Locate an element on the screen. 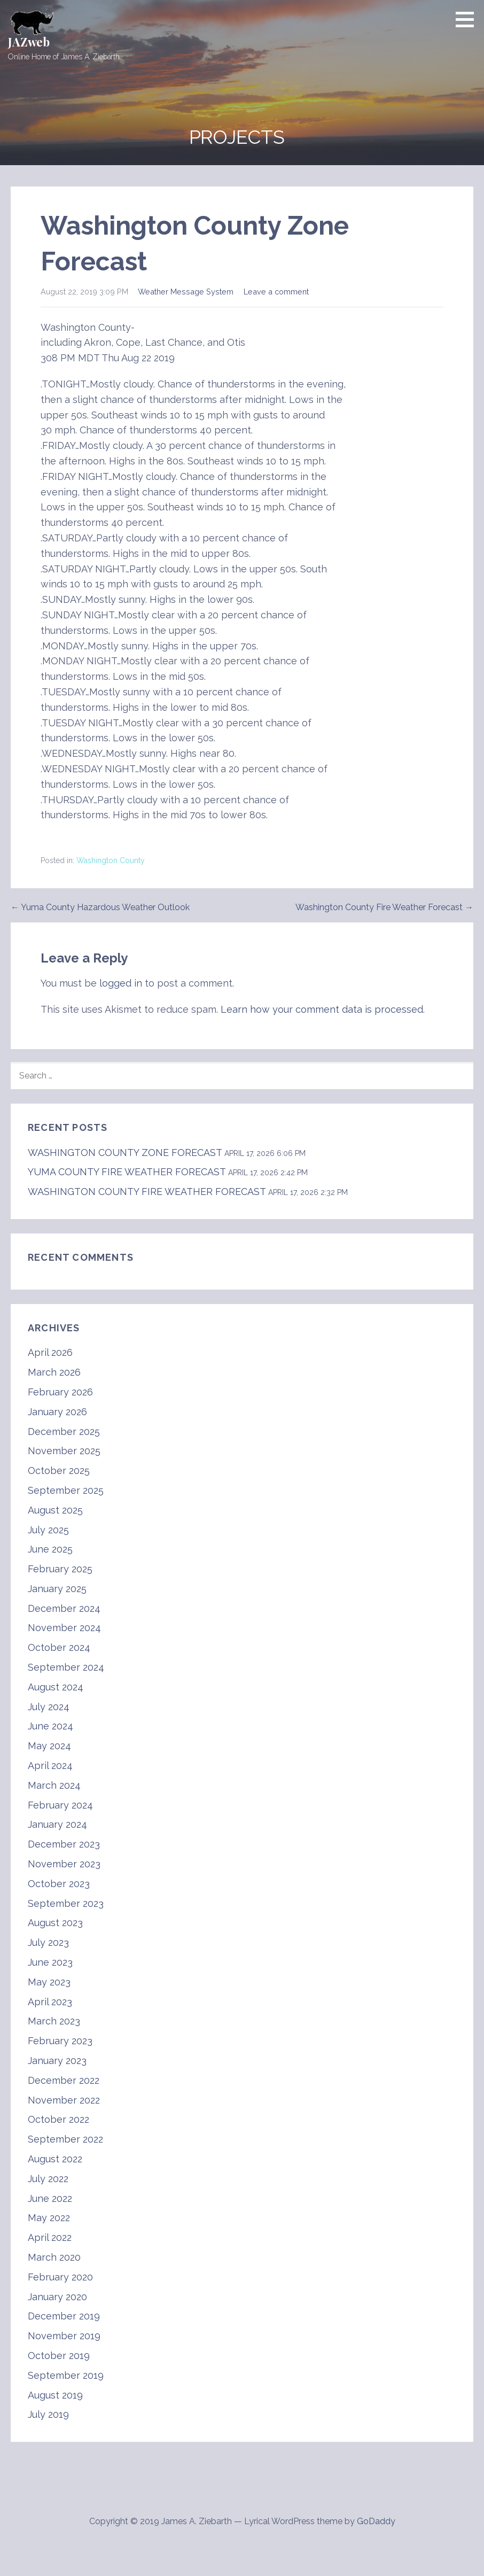 Image resolution: width=484 pixels, height=2576 pixels. June 2025 is located at coordinates (50, 1549).